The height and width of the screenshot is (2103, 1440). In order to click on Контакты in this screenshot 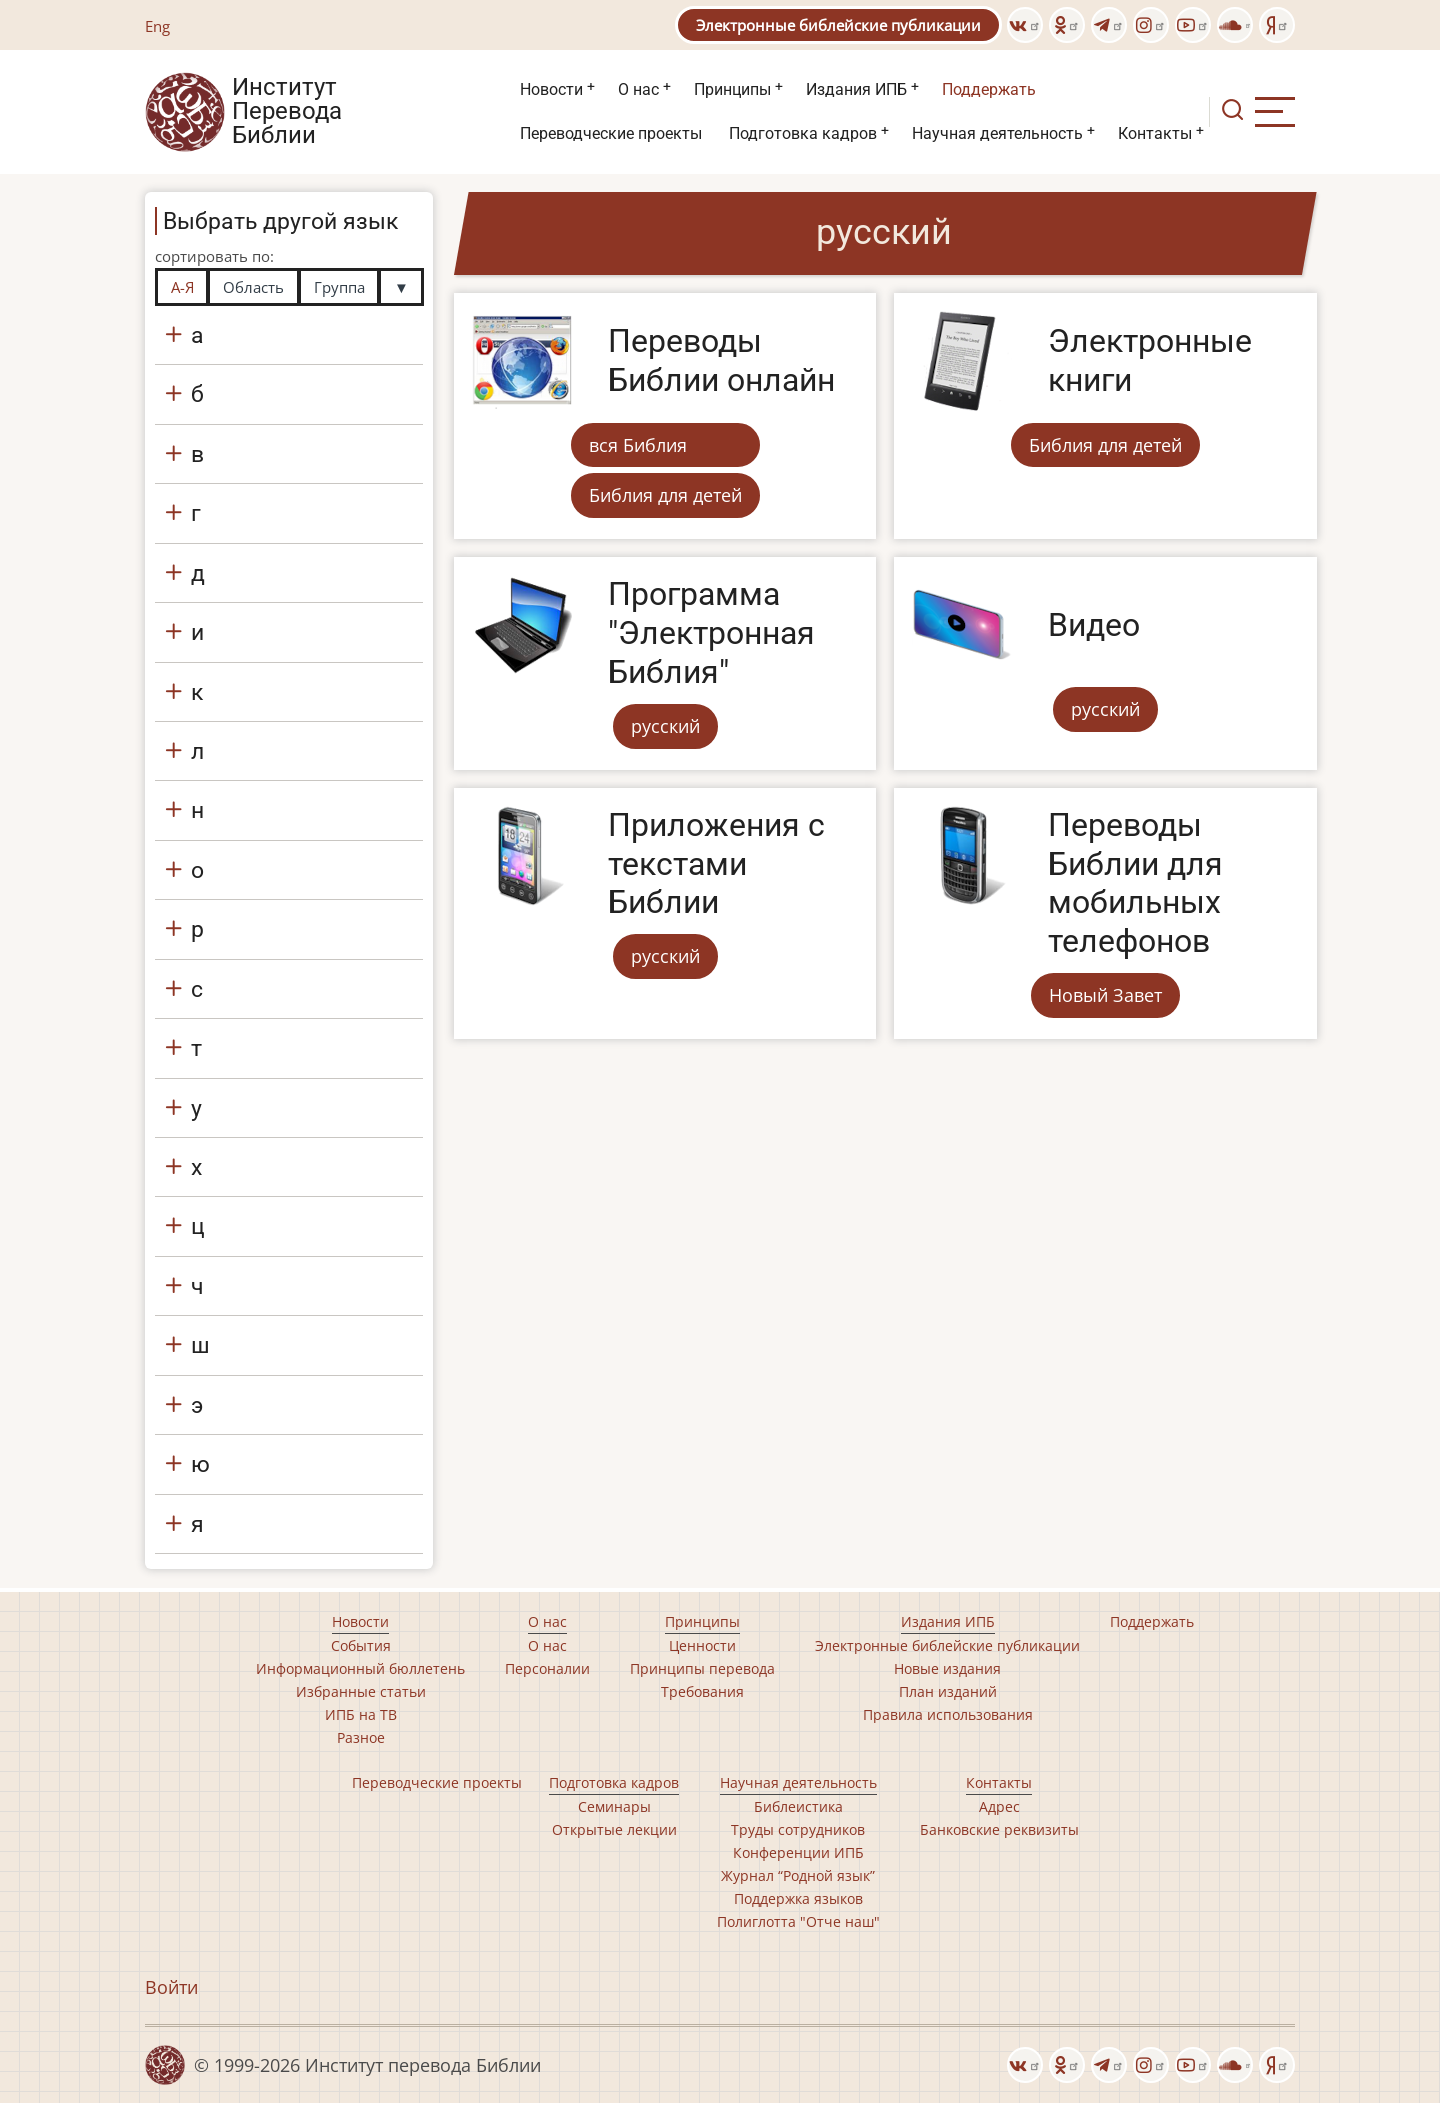, I will do `click(1155, 133)`.